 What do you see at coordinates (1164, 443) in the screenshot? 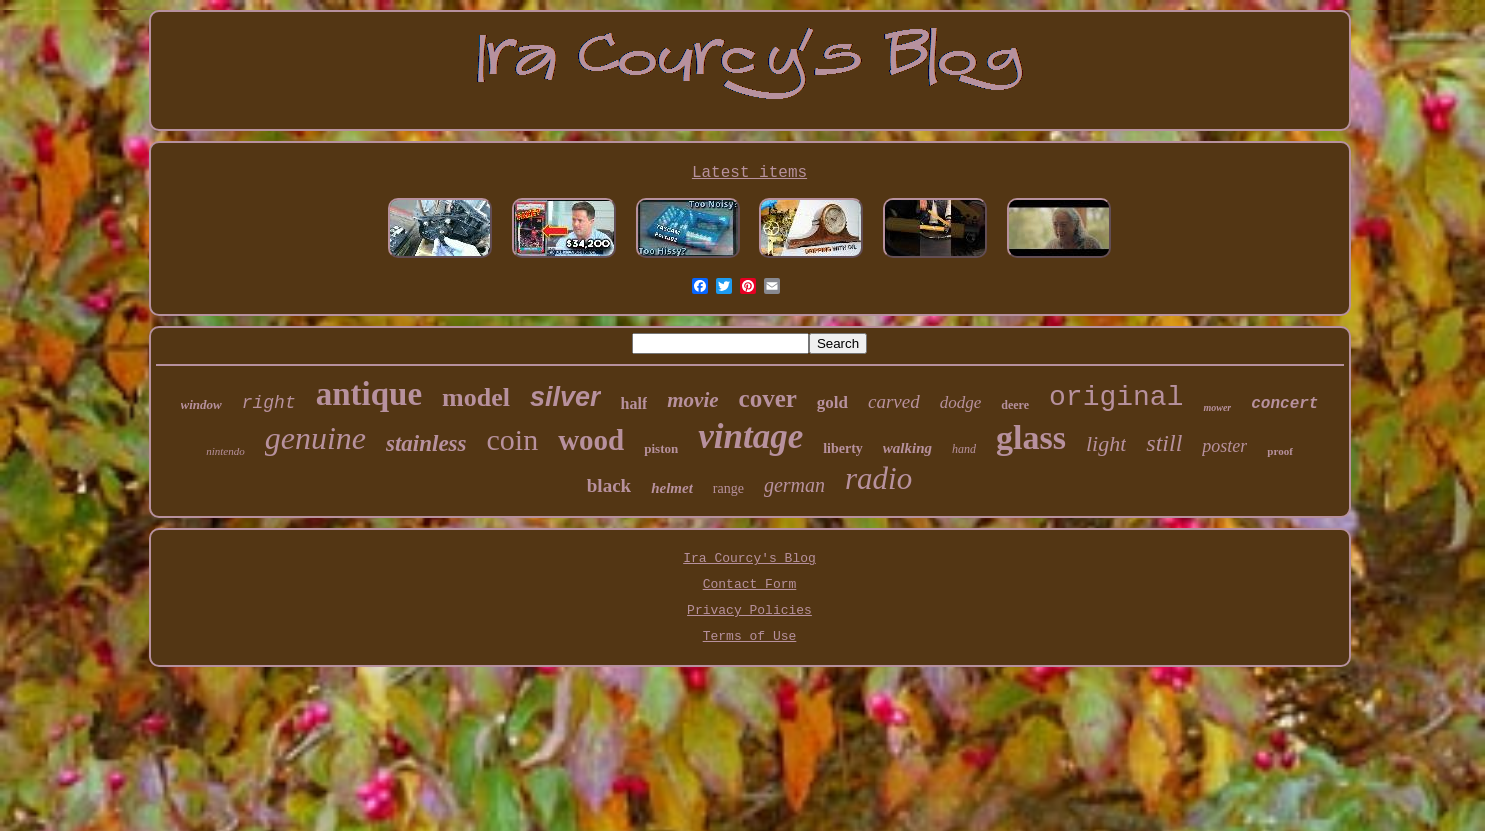
I see `still` at bounding box center [1164, 443].